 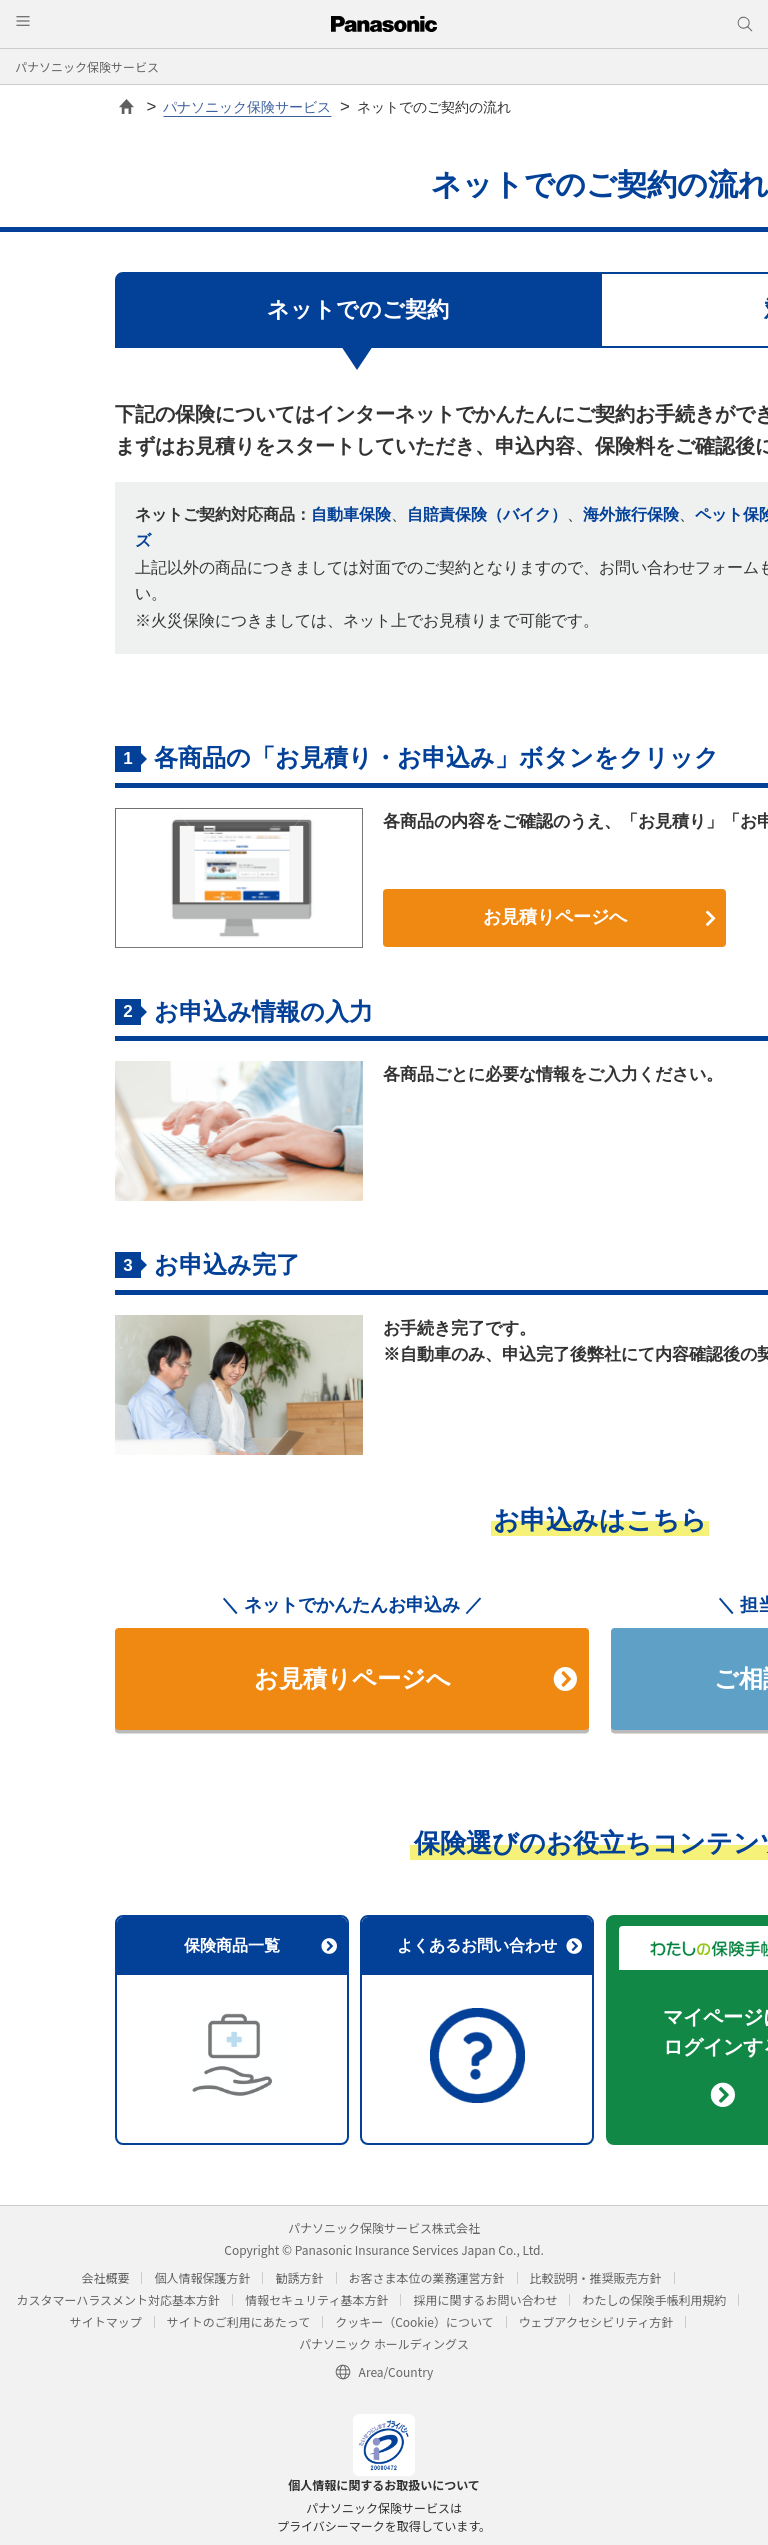 I want to click on クッキー（Cookie）について, so click(x=414, y=2321).